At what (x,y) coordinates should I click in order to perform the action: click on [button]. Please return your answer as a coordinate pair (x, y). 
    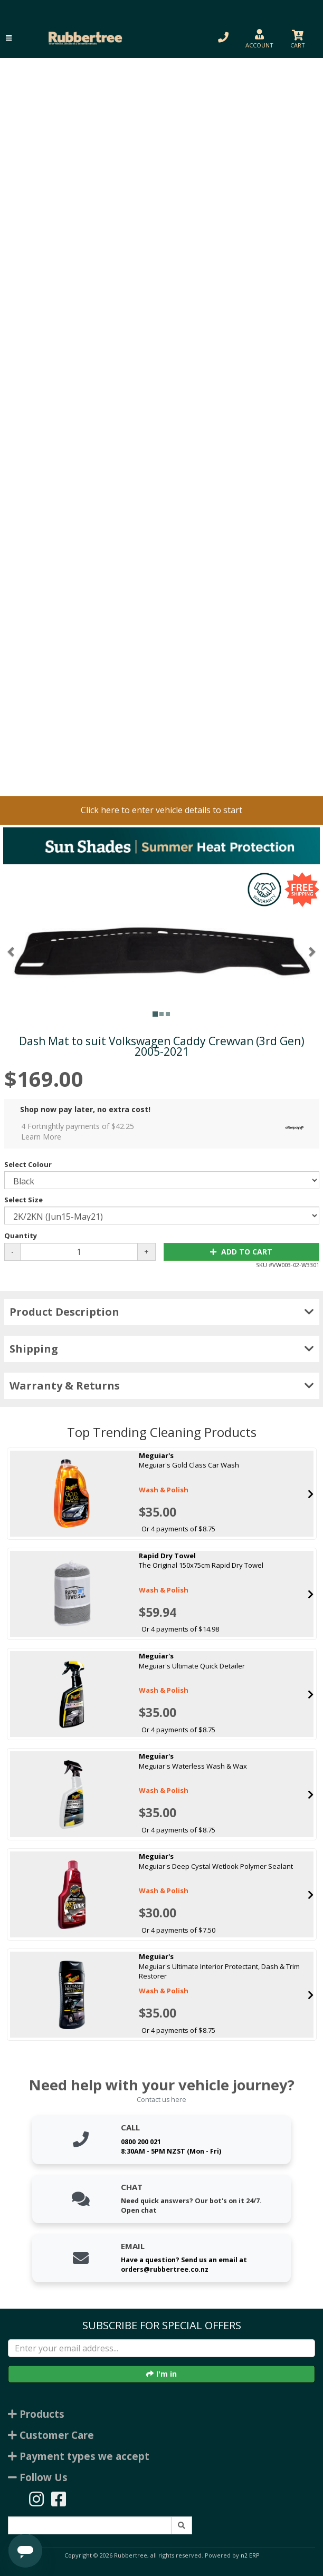
    Looking at the image, I should click on (8, 38).